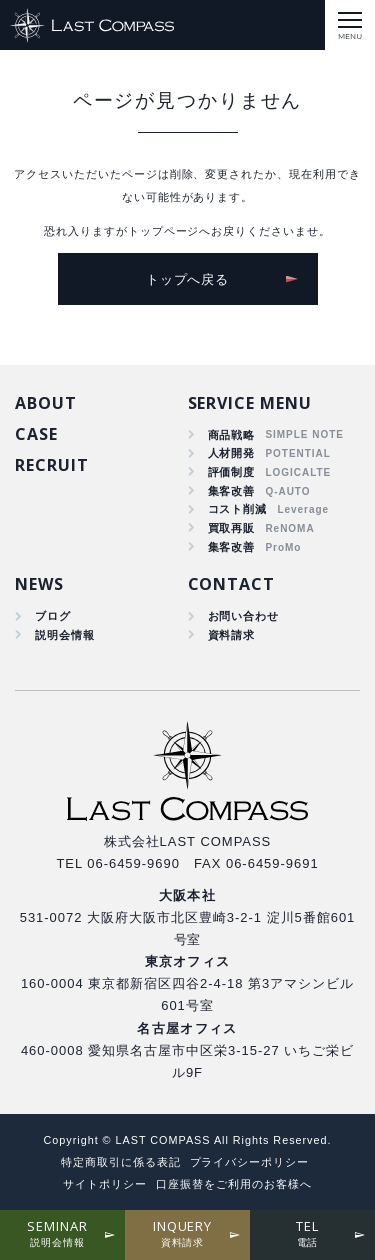 This screenshot has width=375, height=1260. I want to click on コスト削減, so click(238, 509).